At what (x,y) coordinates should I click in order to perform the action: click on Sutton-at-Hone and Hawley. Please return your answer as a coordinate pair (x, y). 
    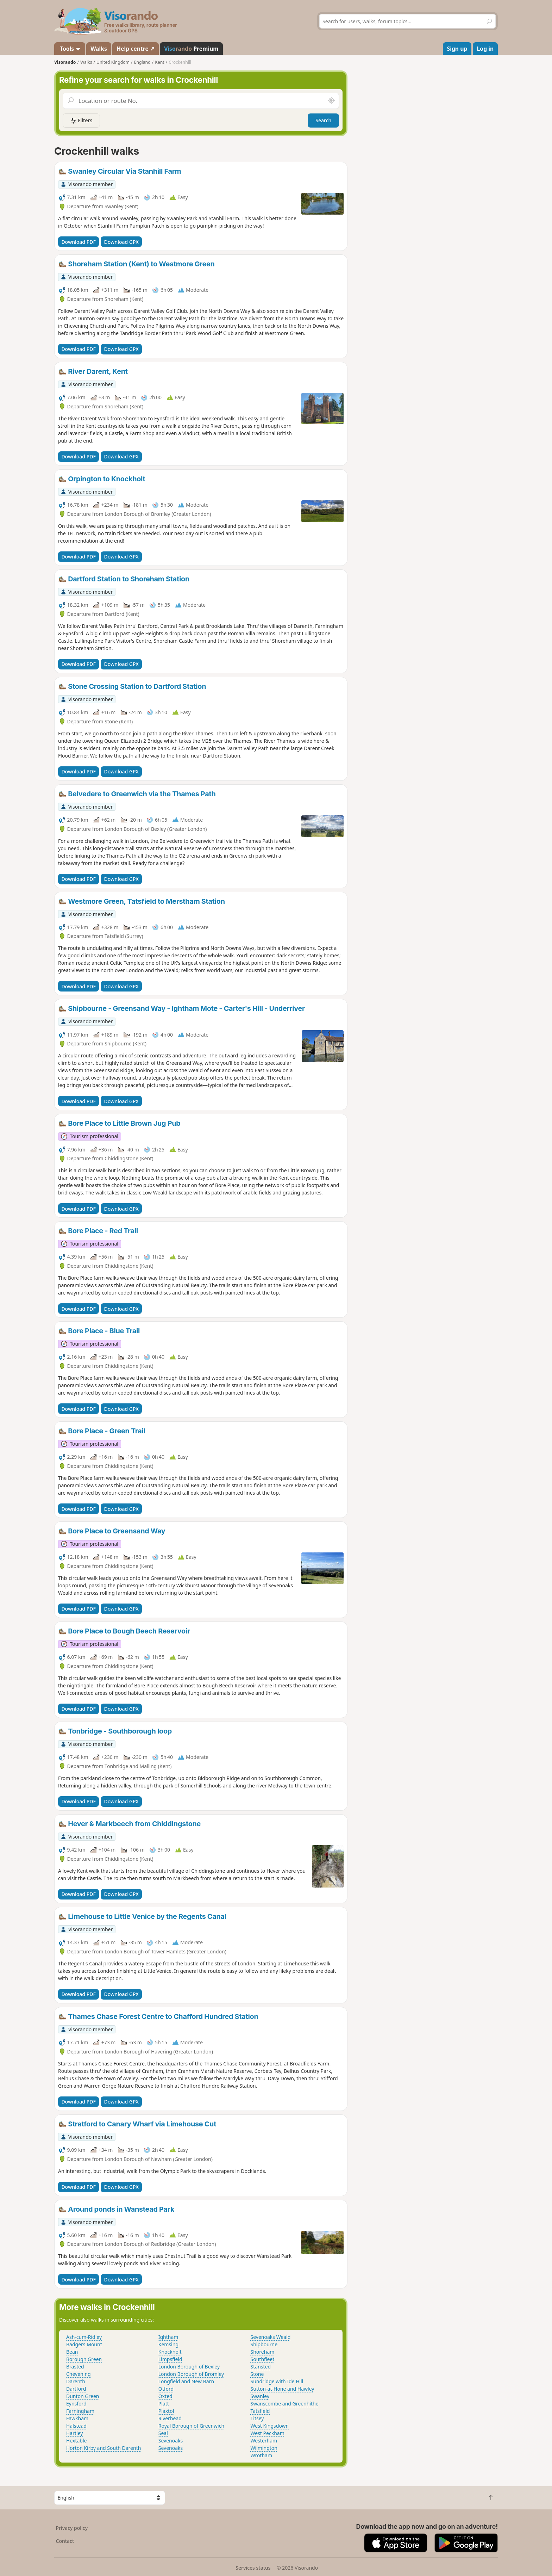
    Looking at the image, I should click on (282, 2388).